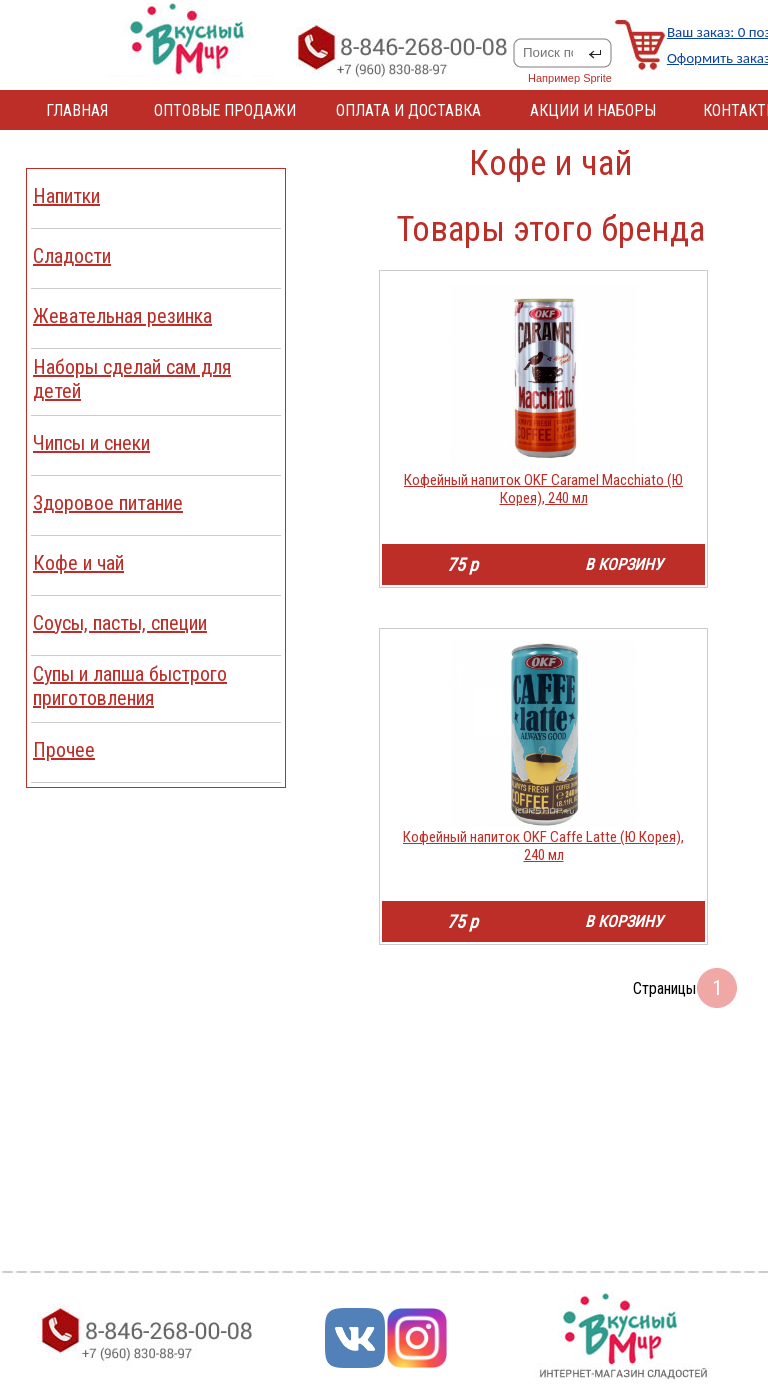 Image resolution: width=768 pixels, height=1387 pixels. I want to click on Например Sprite, so click(570, 78).